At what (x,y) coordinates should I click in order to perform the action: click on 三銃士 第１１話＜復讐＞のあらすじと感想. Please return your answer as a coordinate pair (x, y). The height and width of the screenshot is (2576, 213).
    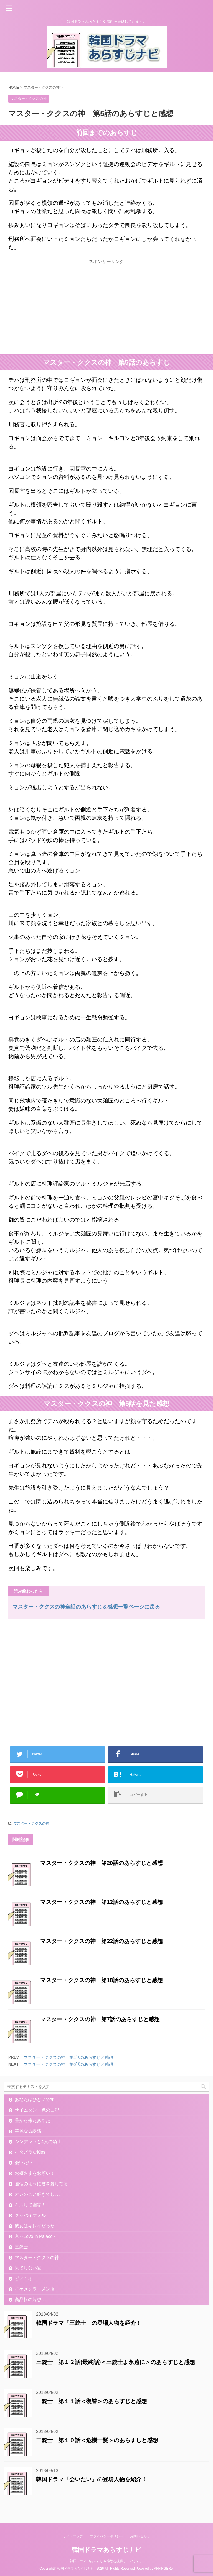
    Looking at the image, I should click on (91, 2401).